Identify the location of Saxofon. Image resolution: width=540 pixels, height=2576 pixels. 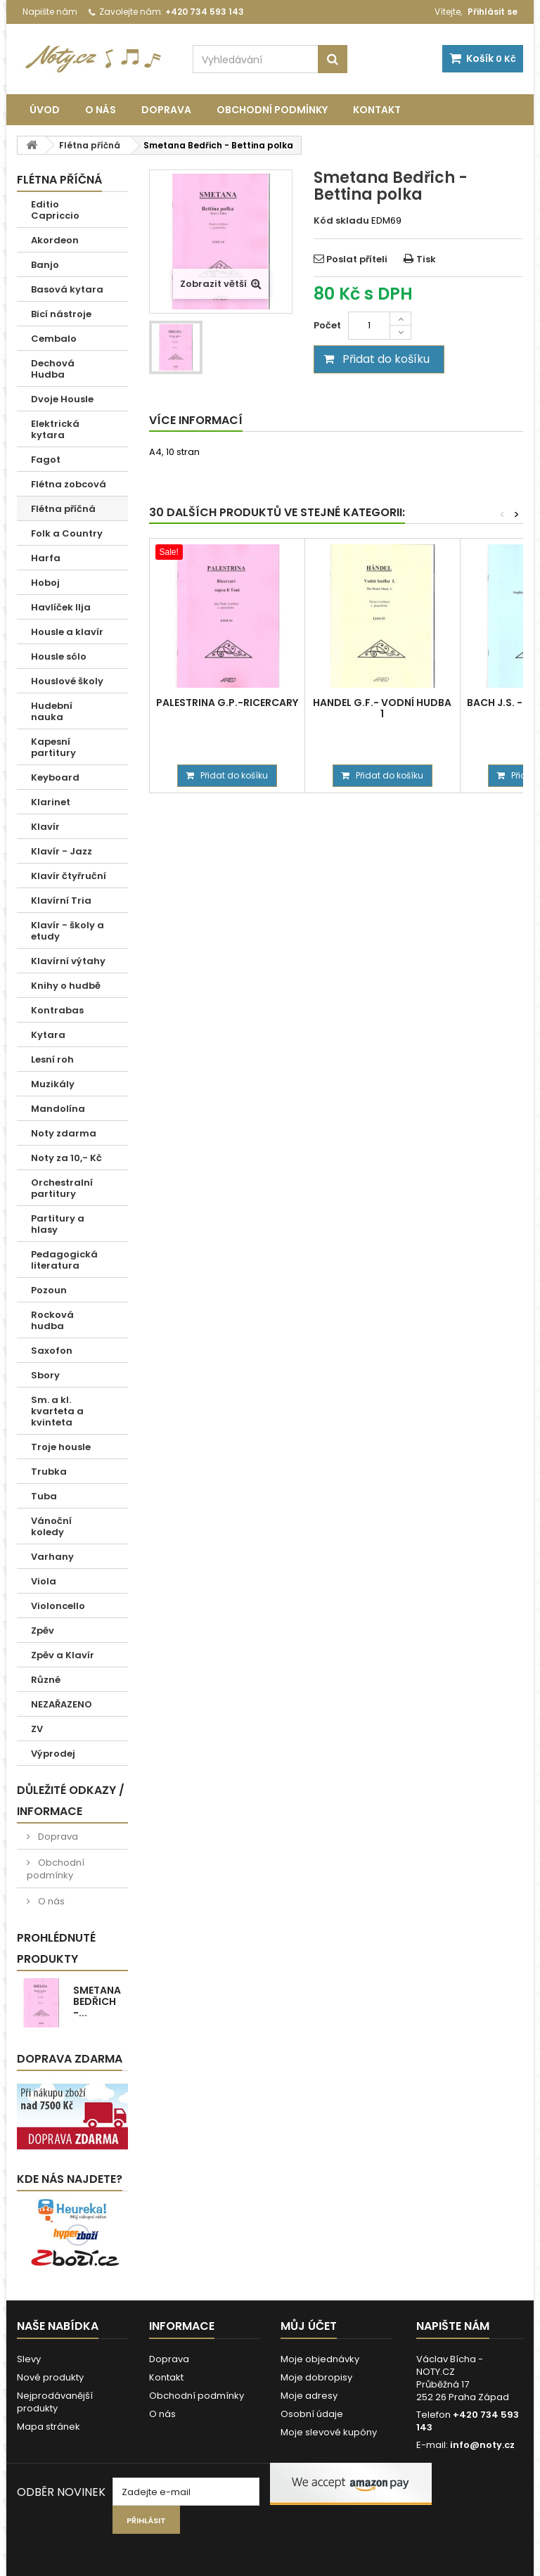
(51, 1350).